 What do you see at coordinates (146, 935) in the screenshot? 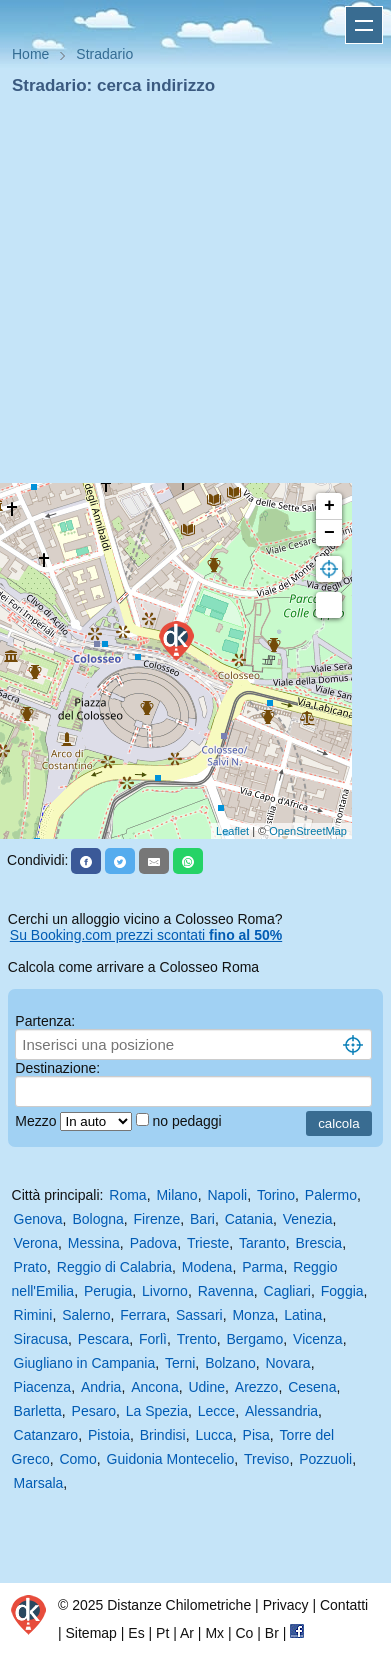
I see `Su Booking.com prezzi scontati` at bounding box center [146, 935].